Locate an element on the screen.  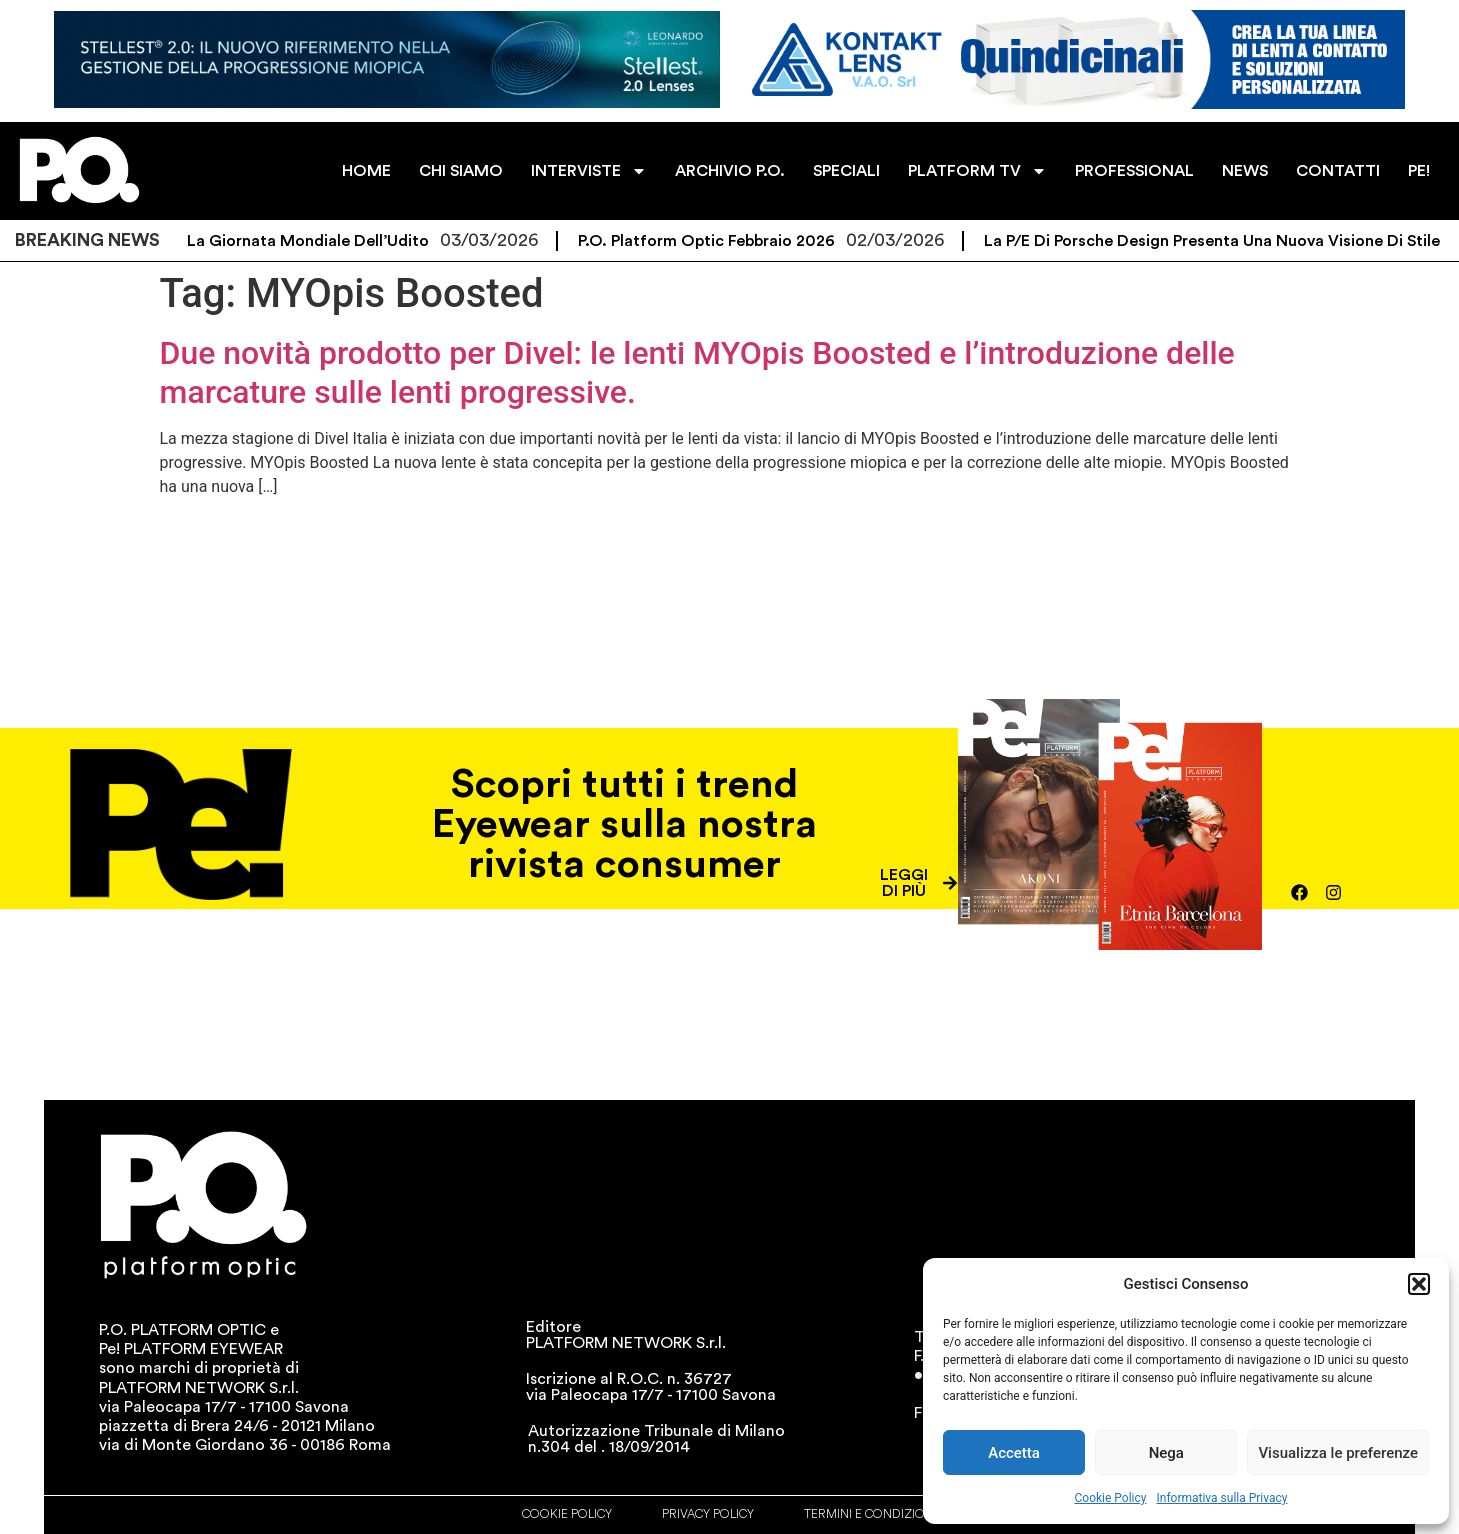
P.O. Platform Optic Febbraio 2026 is located at coordinates (721, 241).